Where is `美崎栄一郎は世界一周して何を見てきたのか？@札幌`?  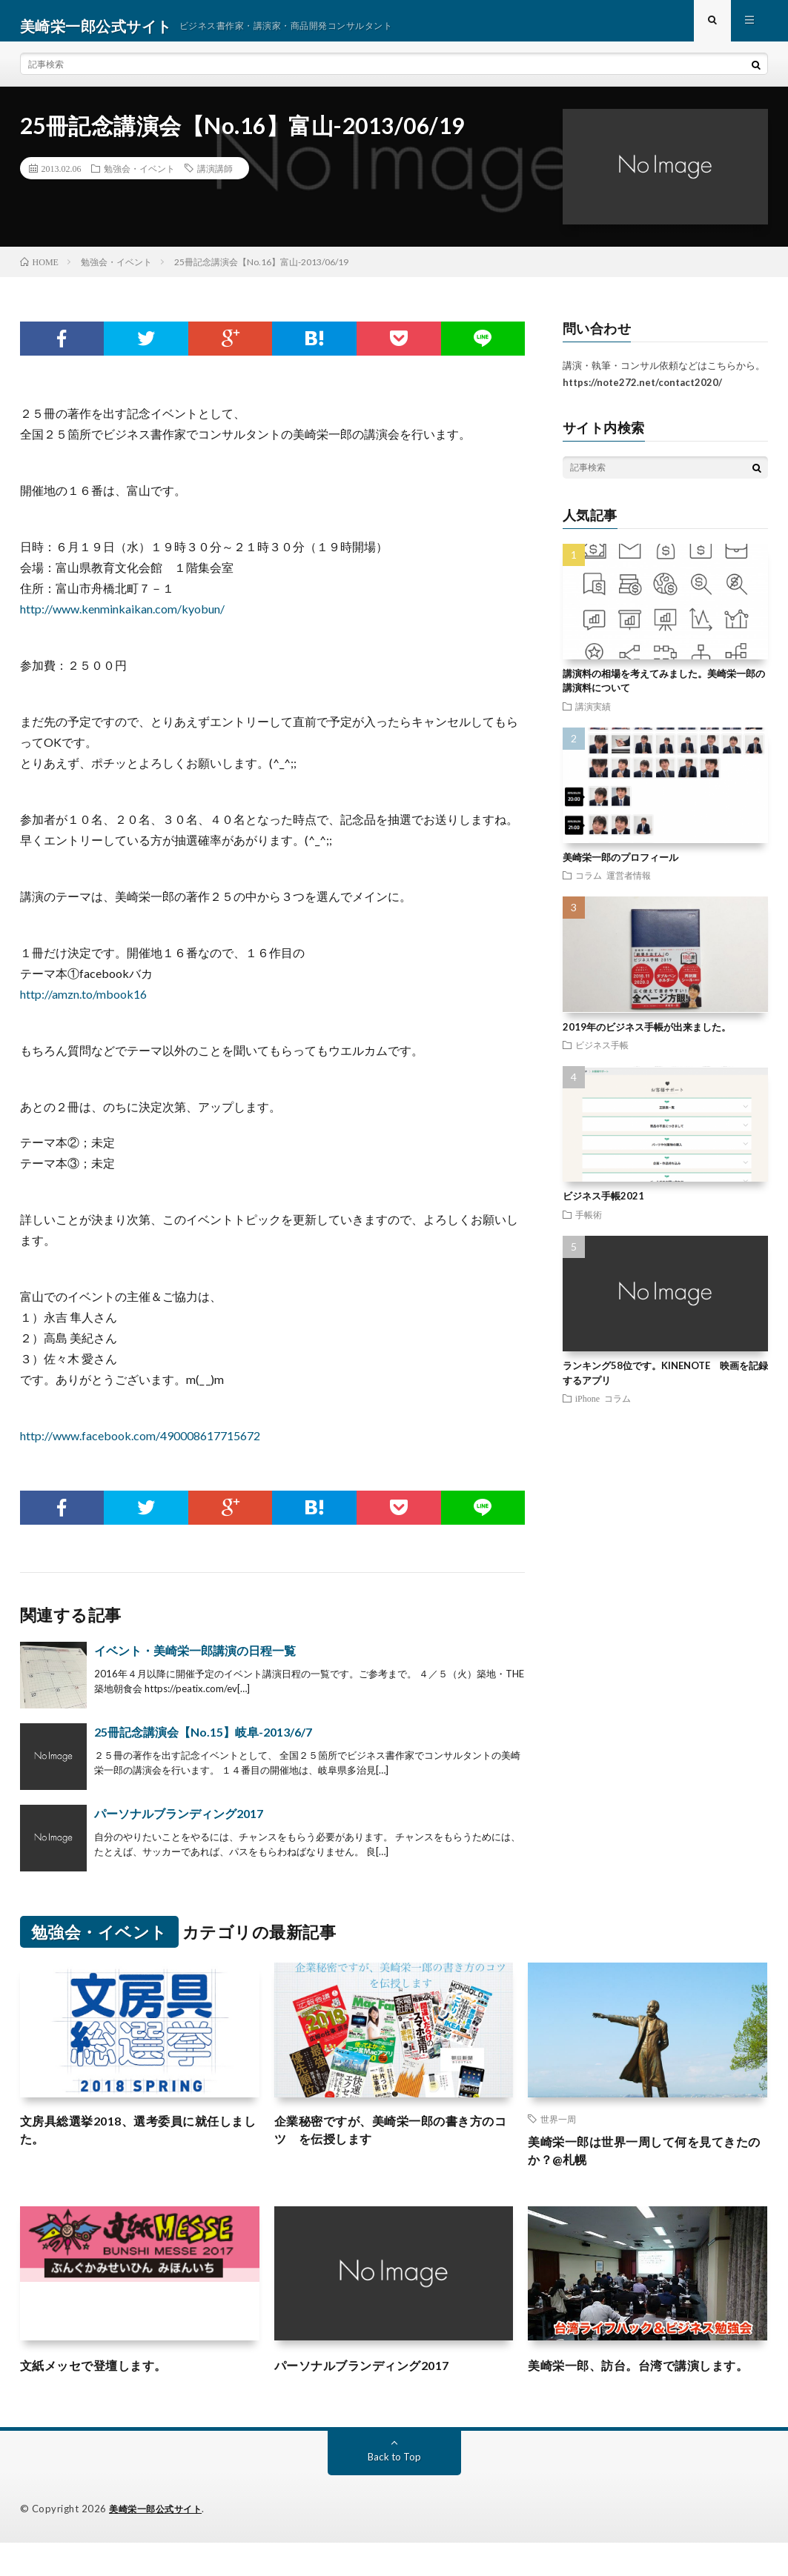 美崎栄一郎は世界一周して何を見てきたのか？@札幌 is located at coordinates (644, 2163).